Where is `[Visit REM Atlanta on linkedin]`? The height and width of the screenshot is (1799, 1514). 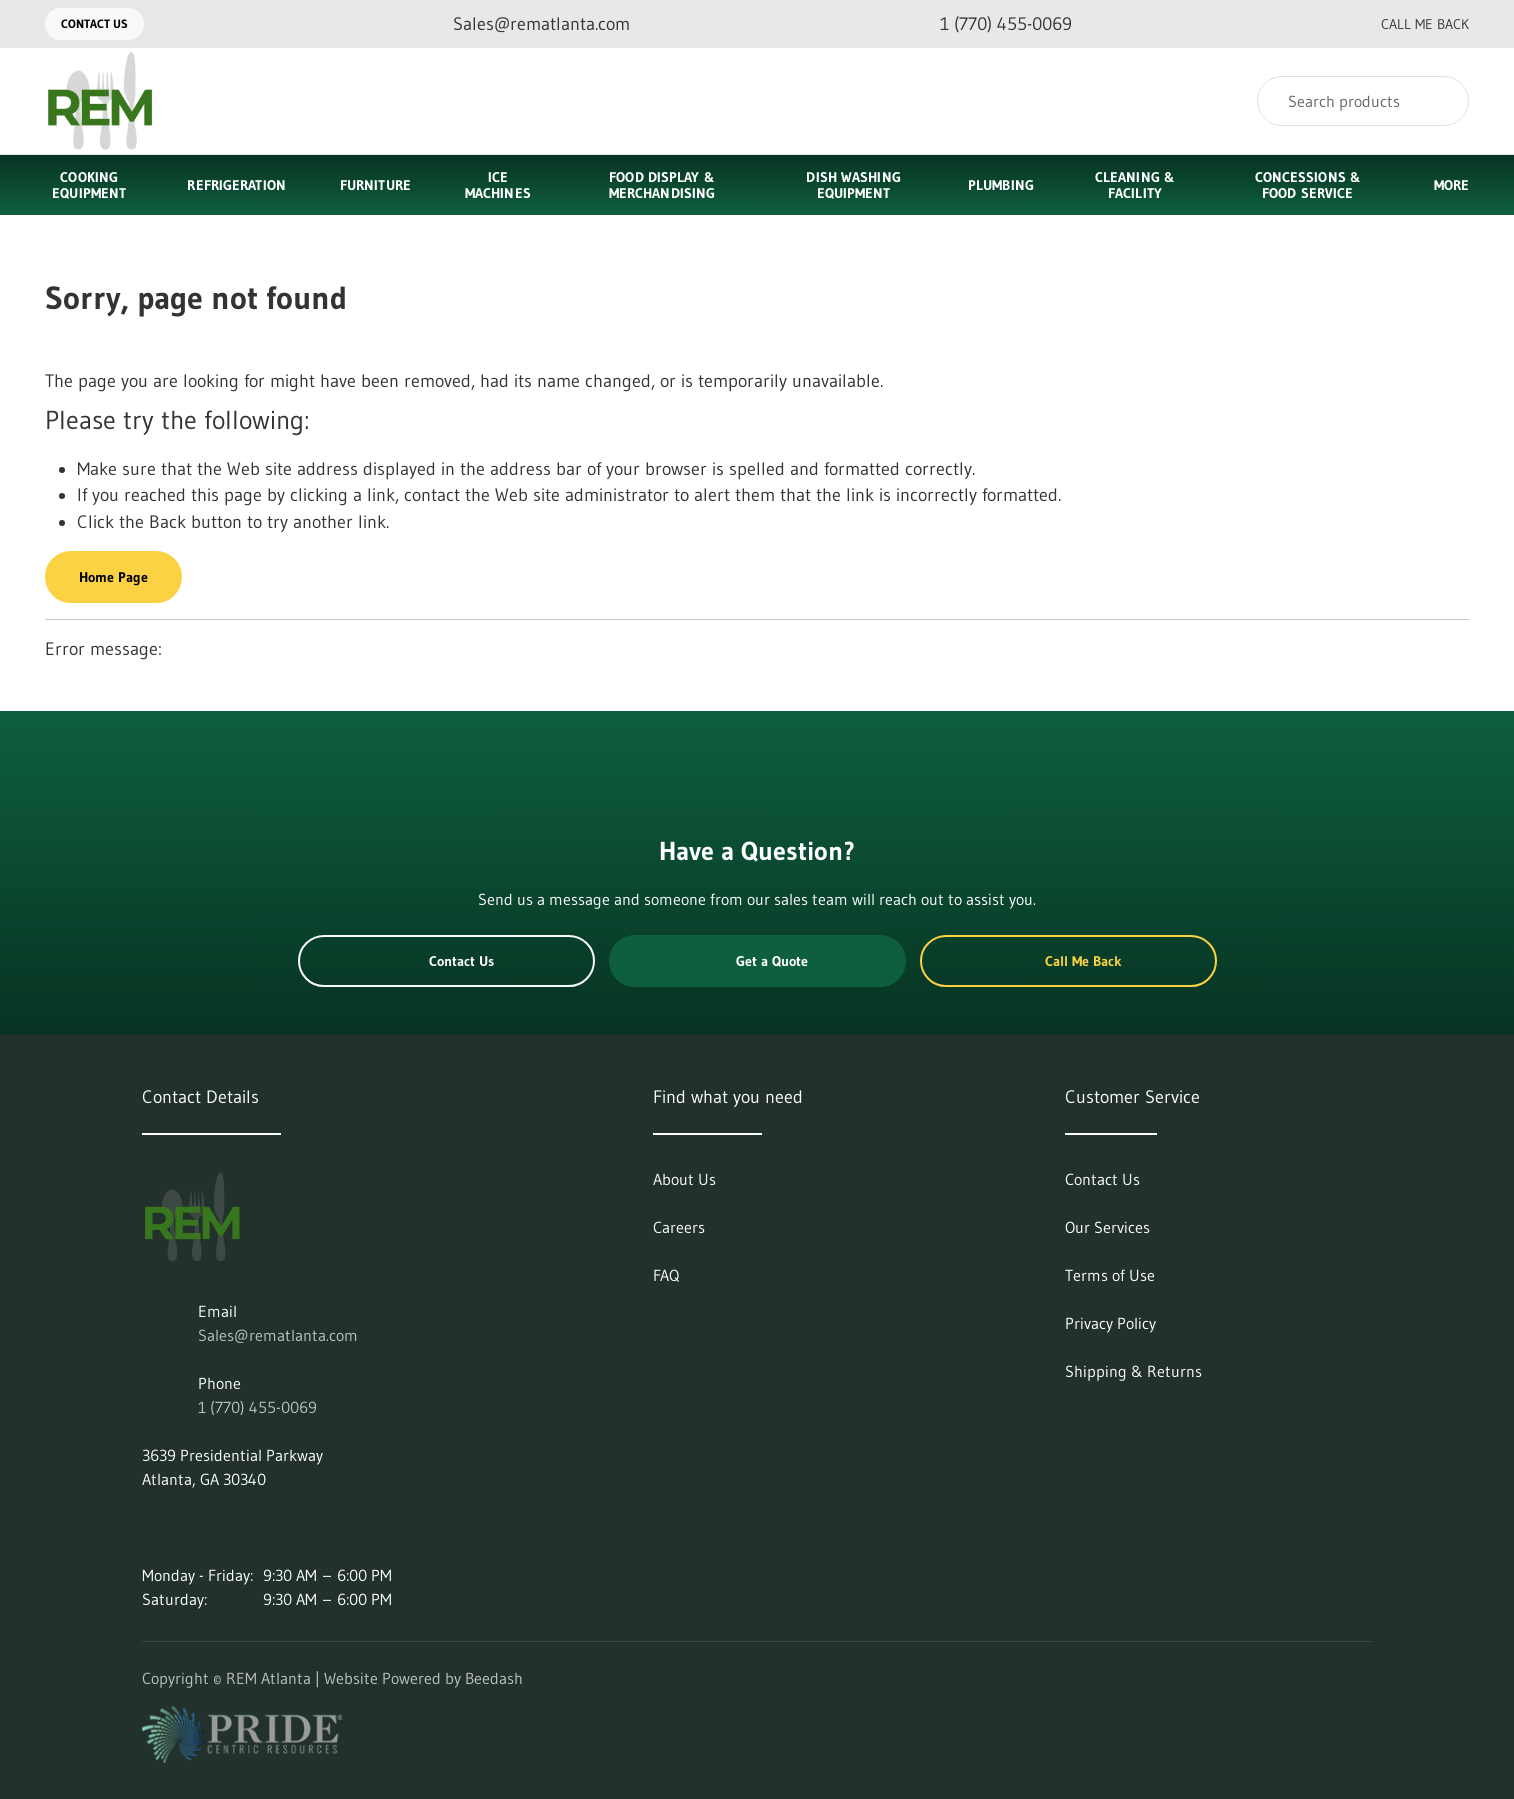 [Visit REM Atlanta on linkedin] is located at coordinates (151, 1527).